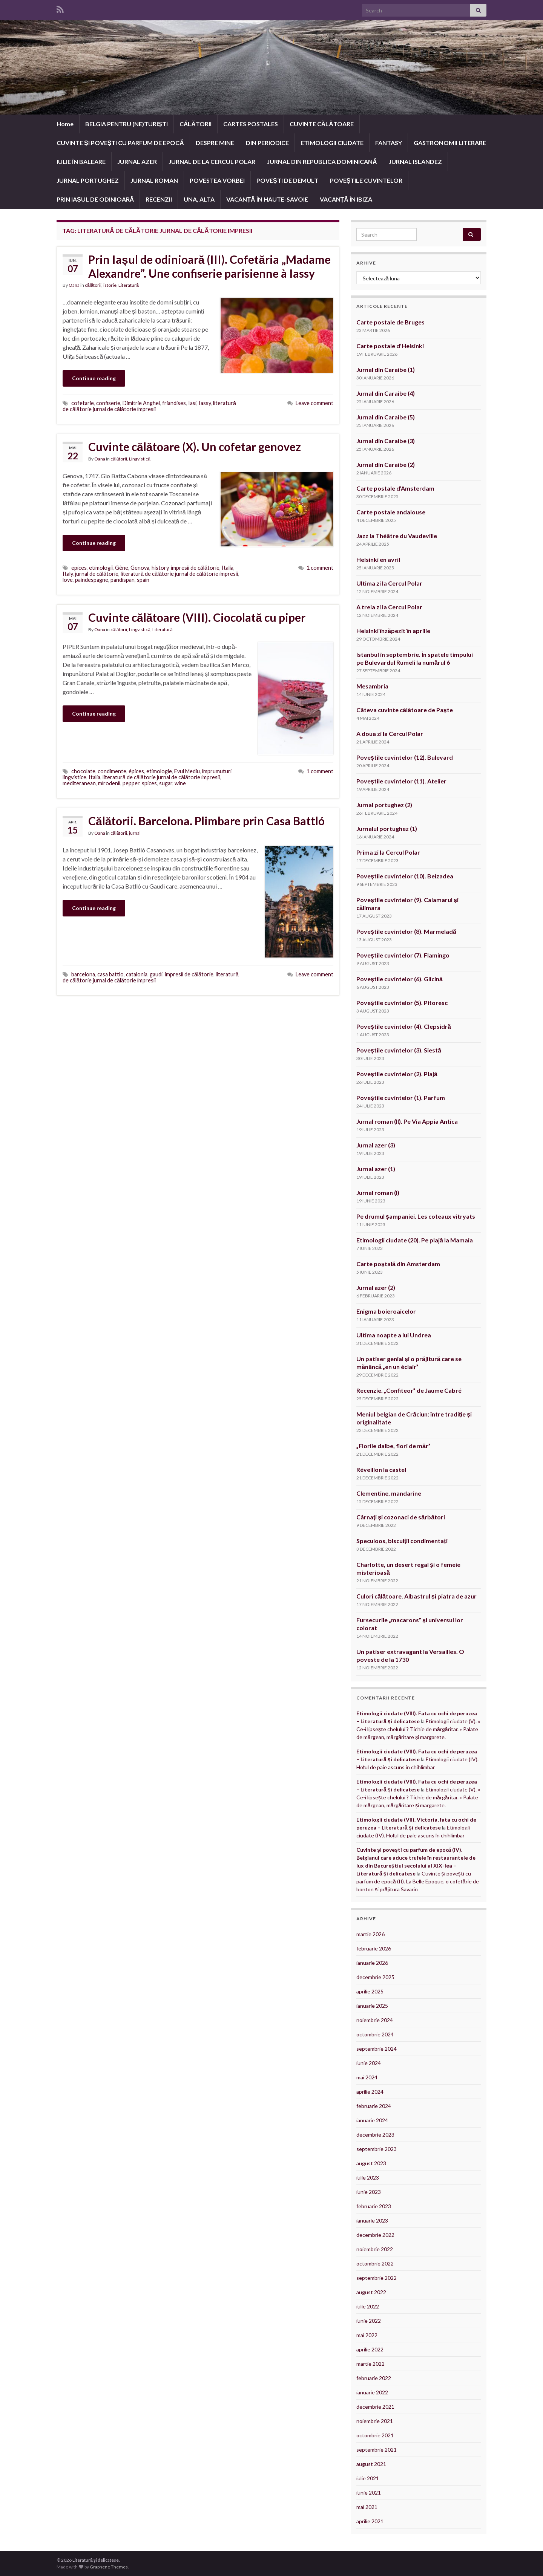  Describe the element at coordinates (149, 783) in the screenshot. I see `spices` at that location.